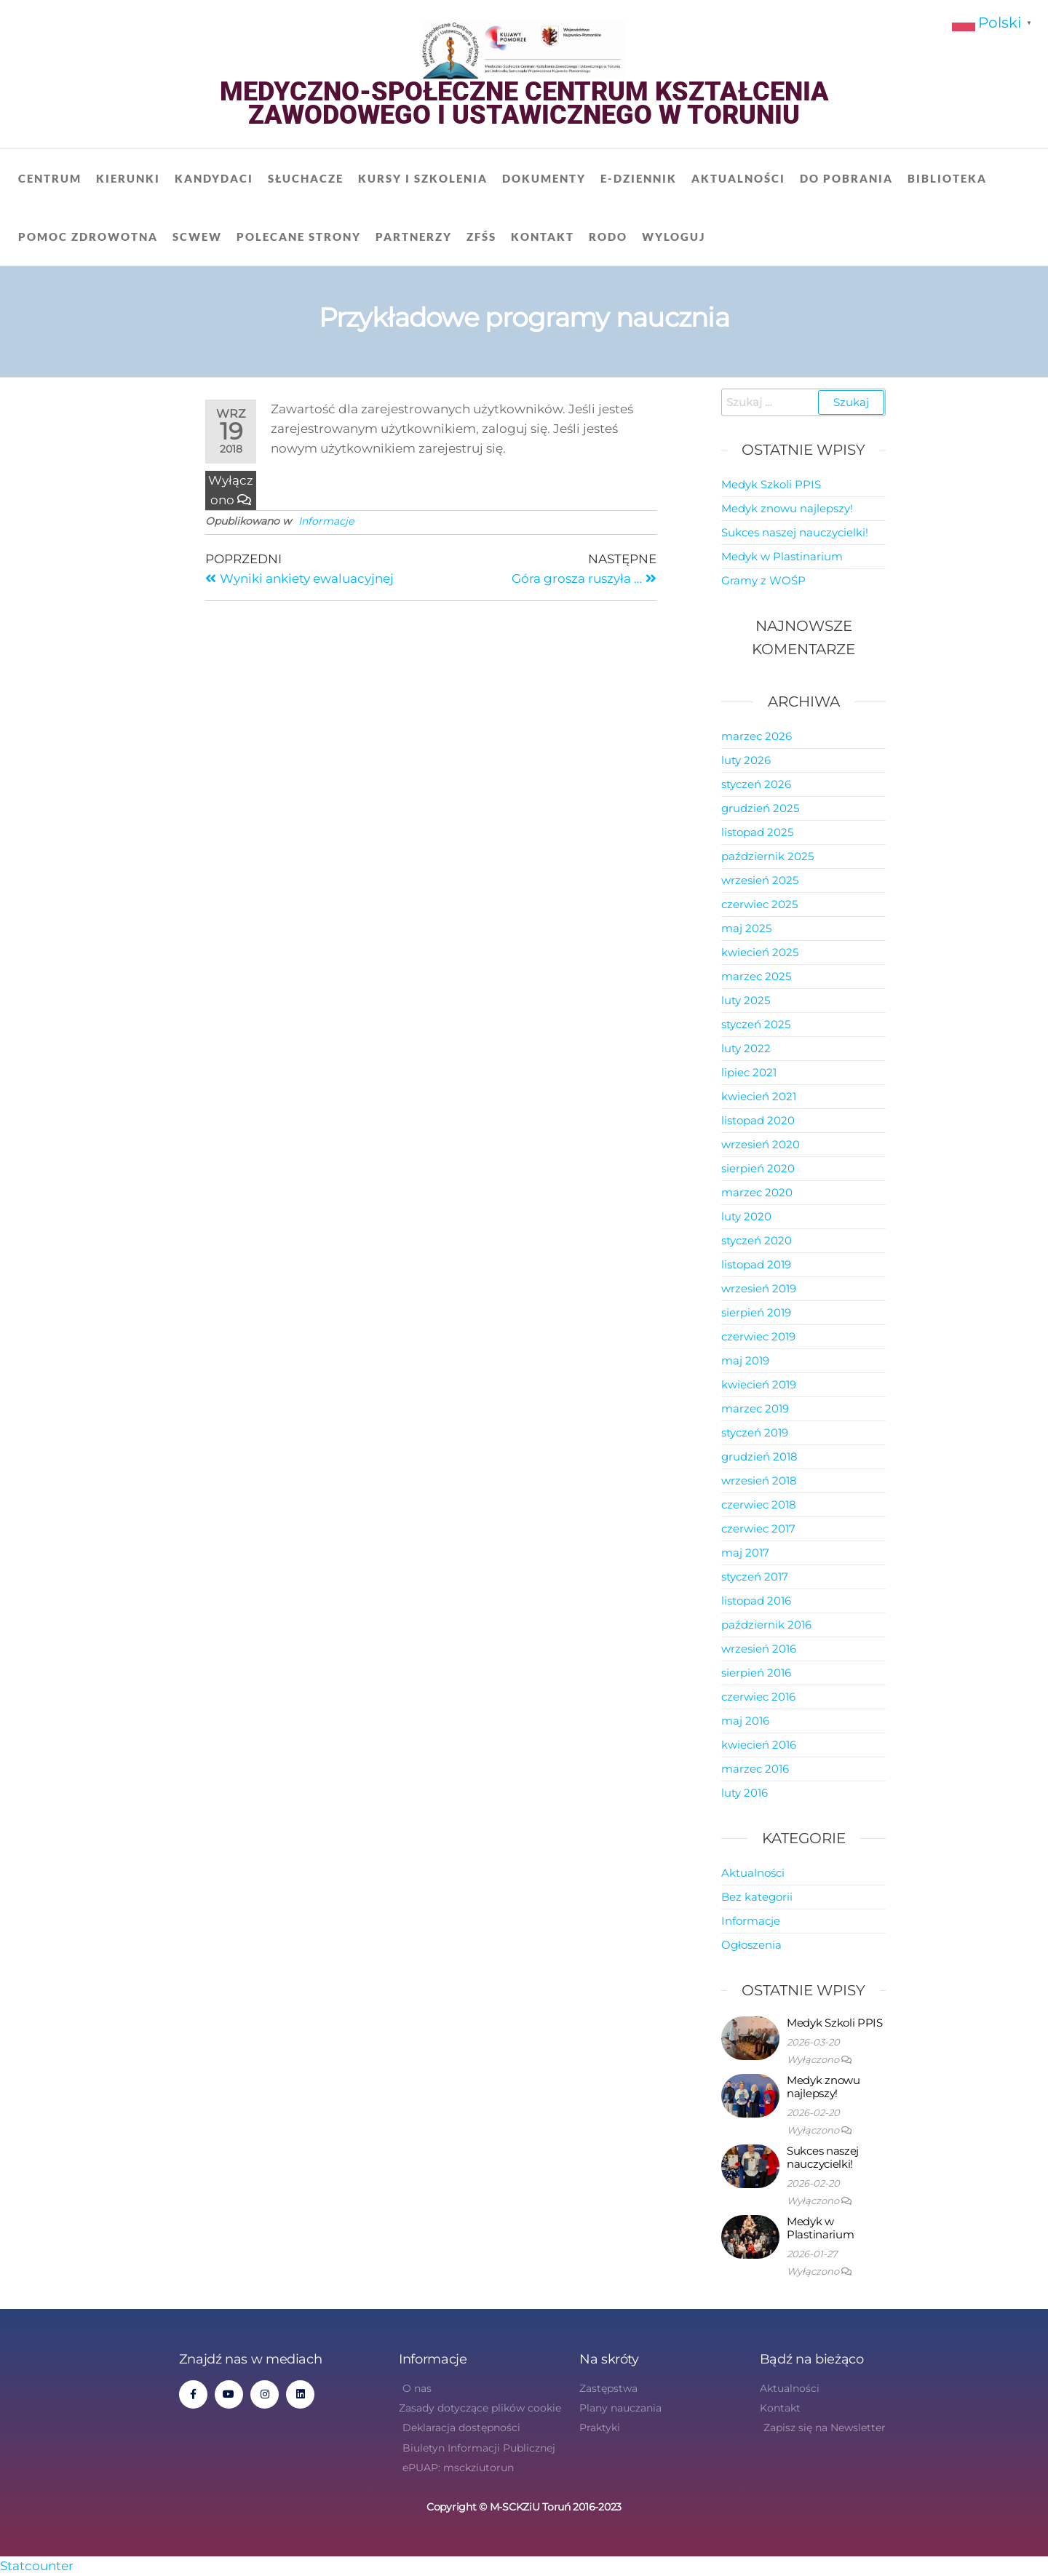  What do you see at coordinates (756, 736) in the screenshot?
I see `marzec 2026` at bounding box center [756, 736].